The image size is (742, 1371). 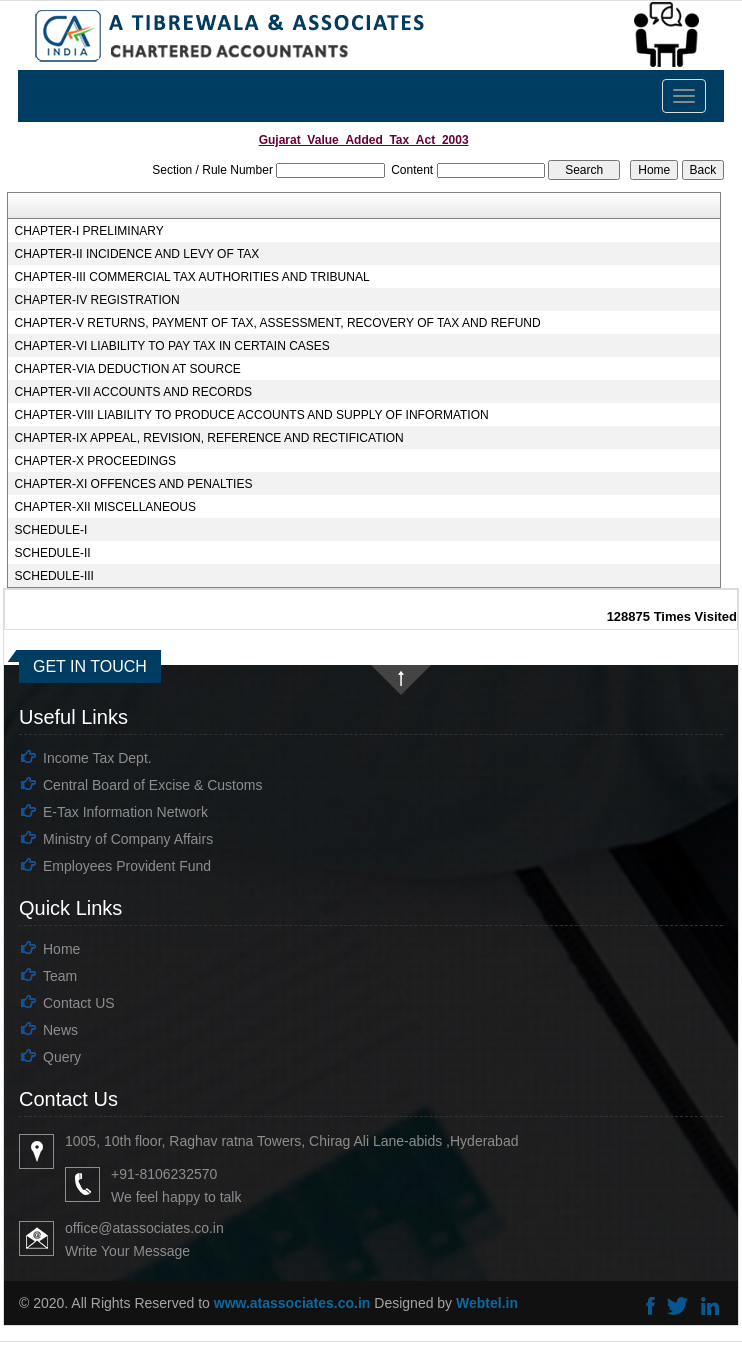 What do you see at coordinates (89, 231) in the screenshot?
I see `CHAPTER-I PRELIMINARY` at bounding box center [89, 231].